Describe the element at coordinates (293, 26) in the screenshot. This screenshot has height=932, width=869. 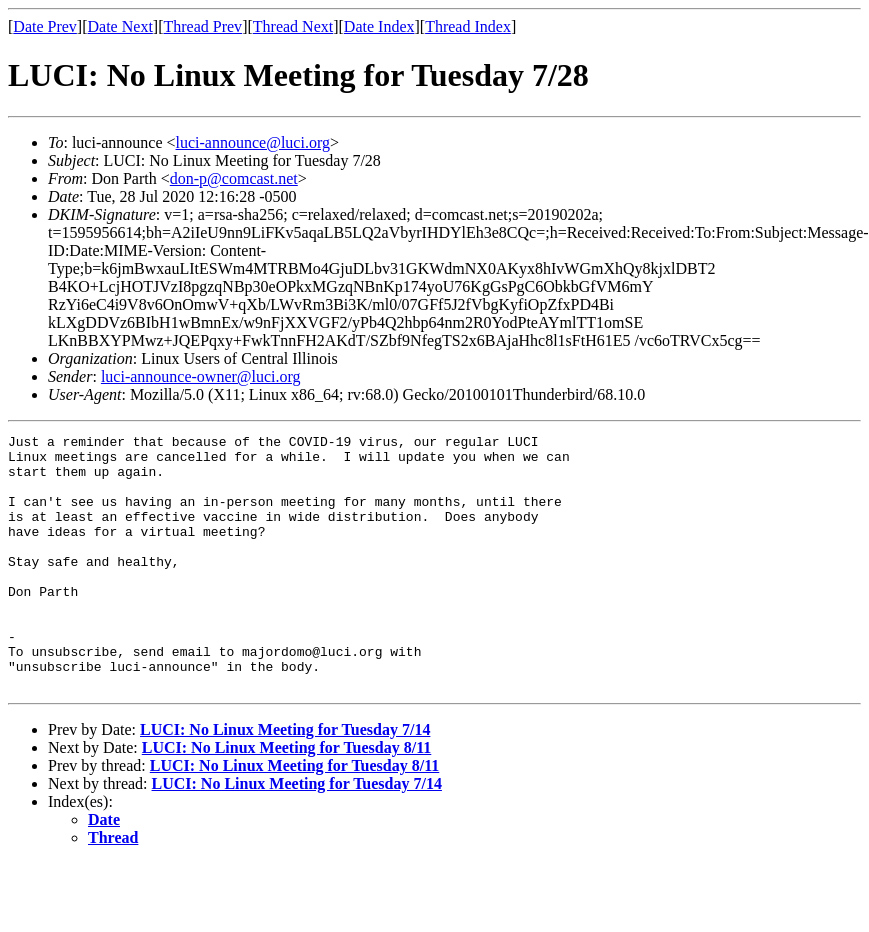
I see `Thread Next` at that location.